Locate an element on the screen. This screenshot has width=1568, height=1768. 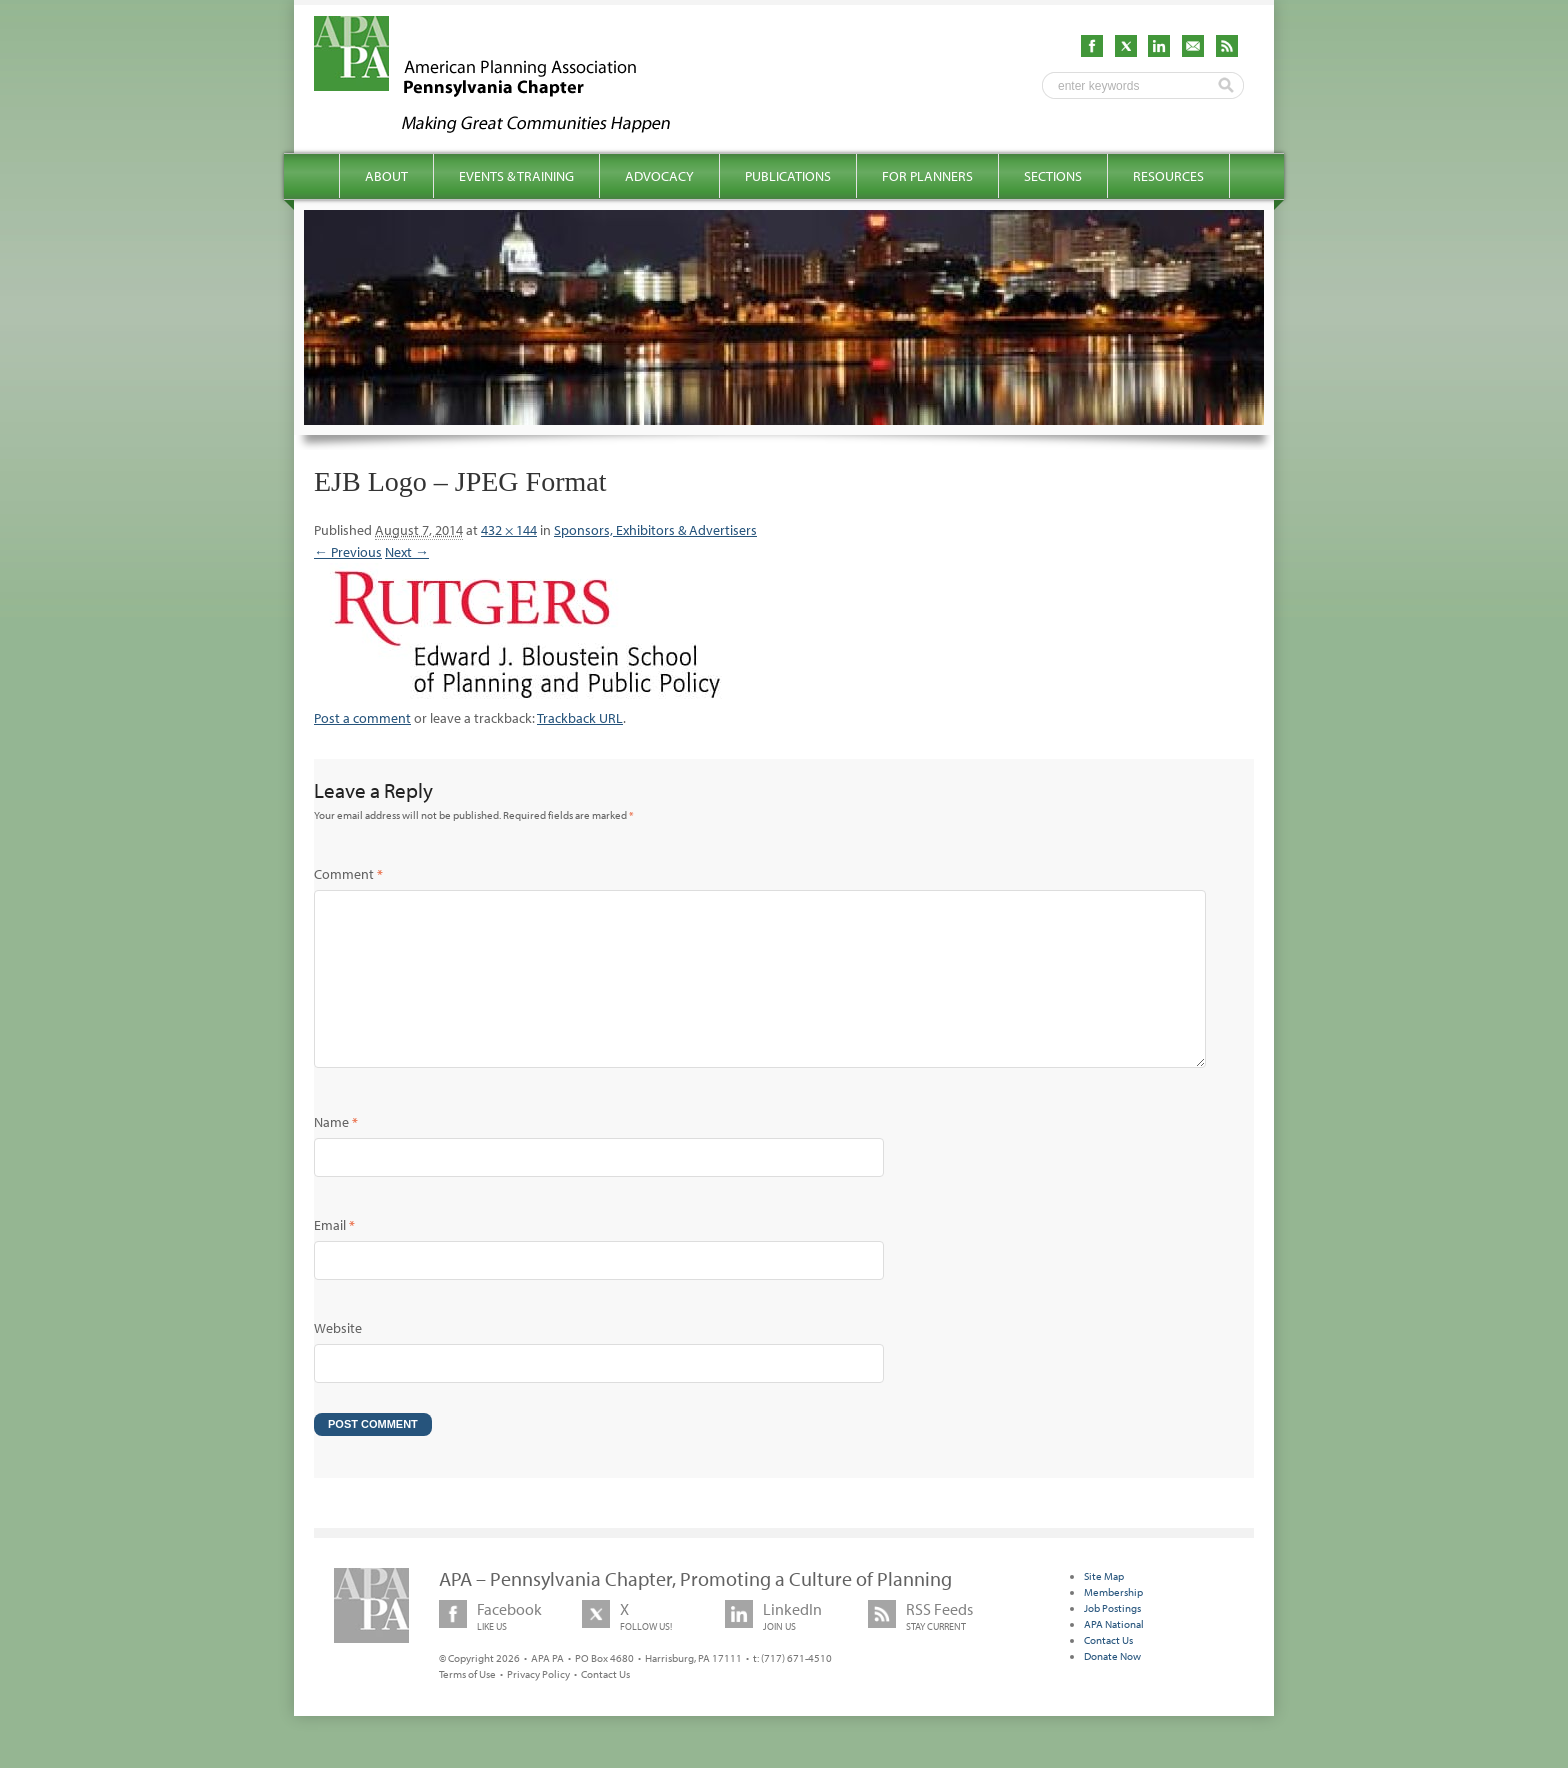
Membership is located at coordinates (1113, 1624).